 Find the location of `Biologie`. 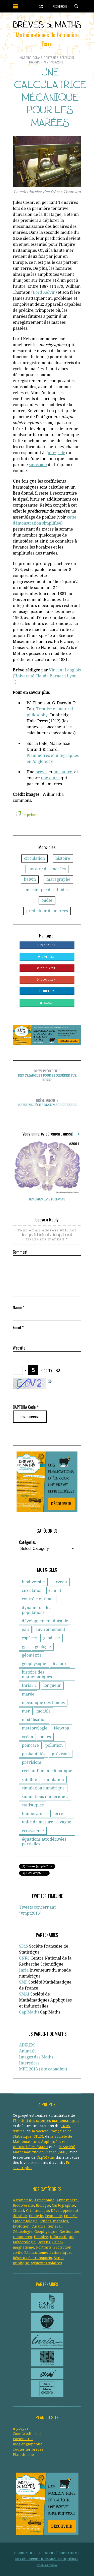

Biologie is located at coordinates (43, 2205).